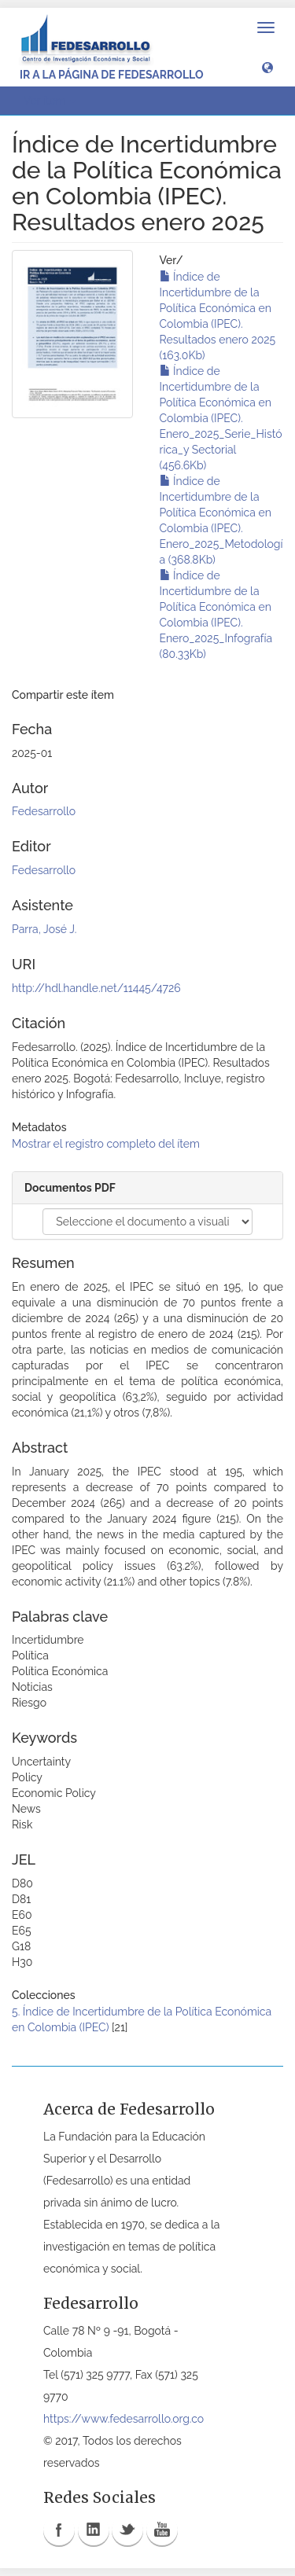 The width and height of the screenshot is (295, 2576). I want to click on [button], so click(267, 66).